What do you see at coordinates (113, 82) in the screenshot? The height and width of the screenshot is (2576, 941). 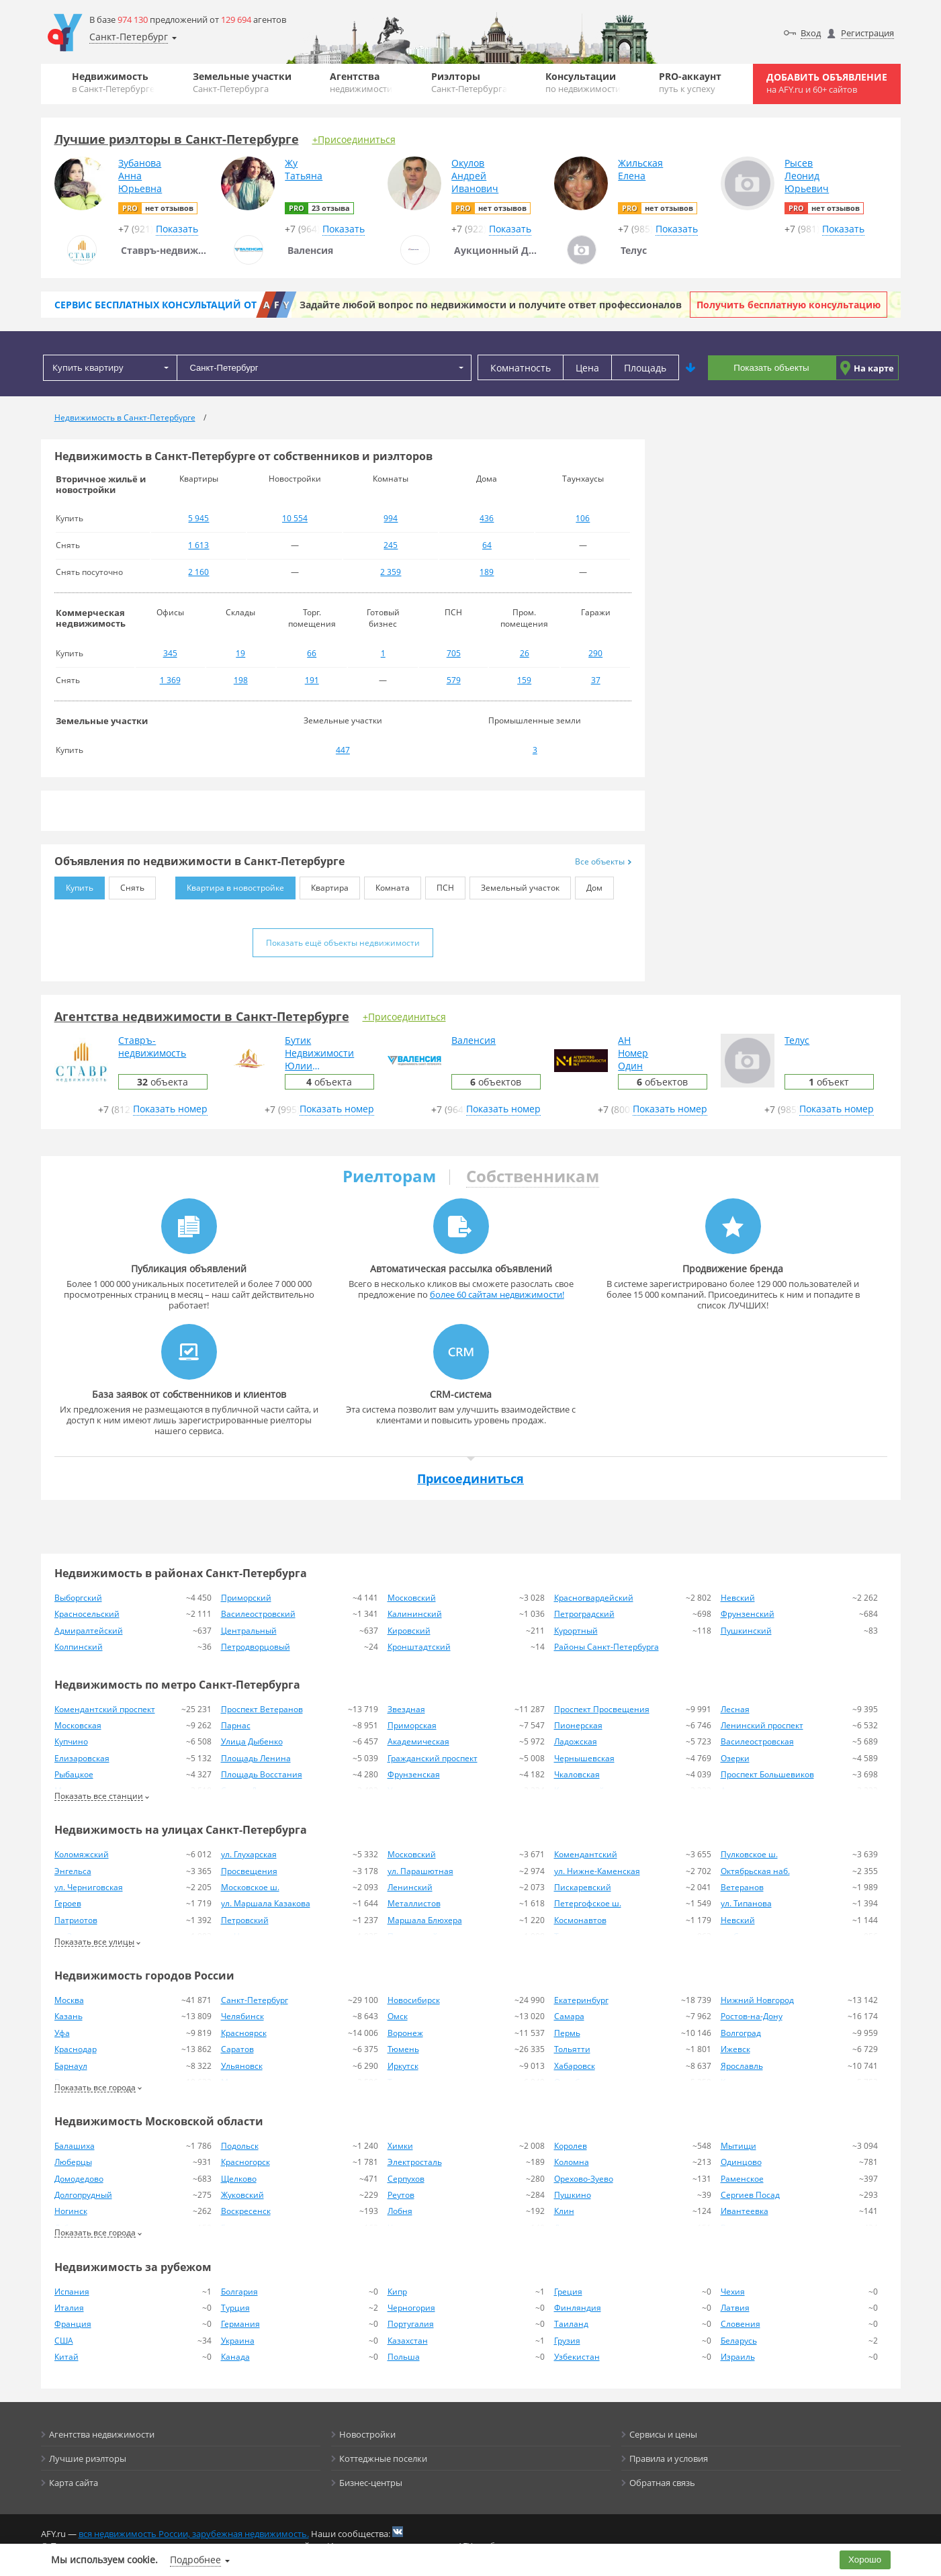 I see `Недвижимость` at bounding box center [113, 82].